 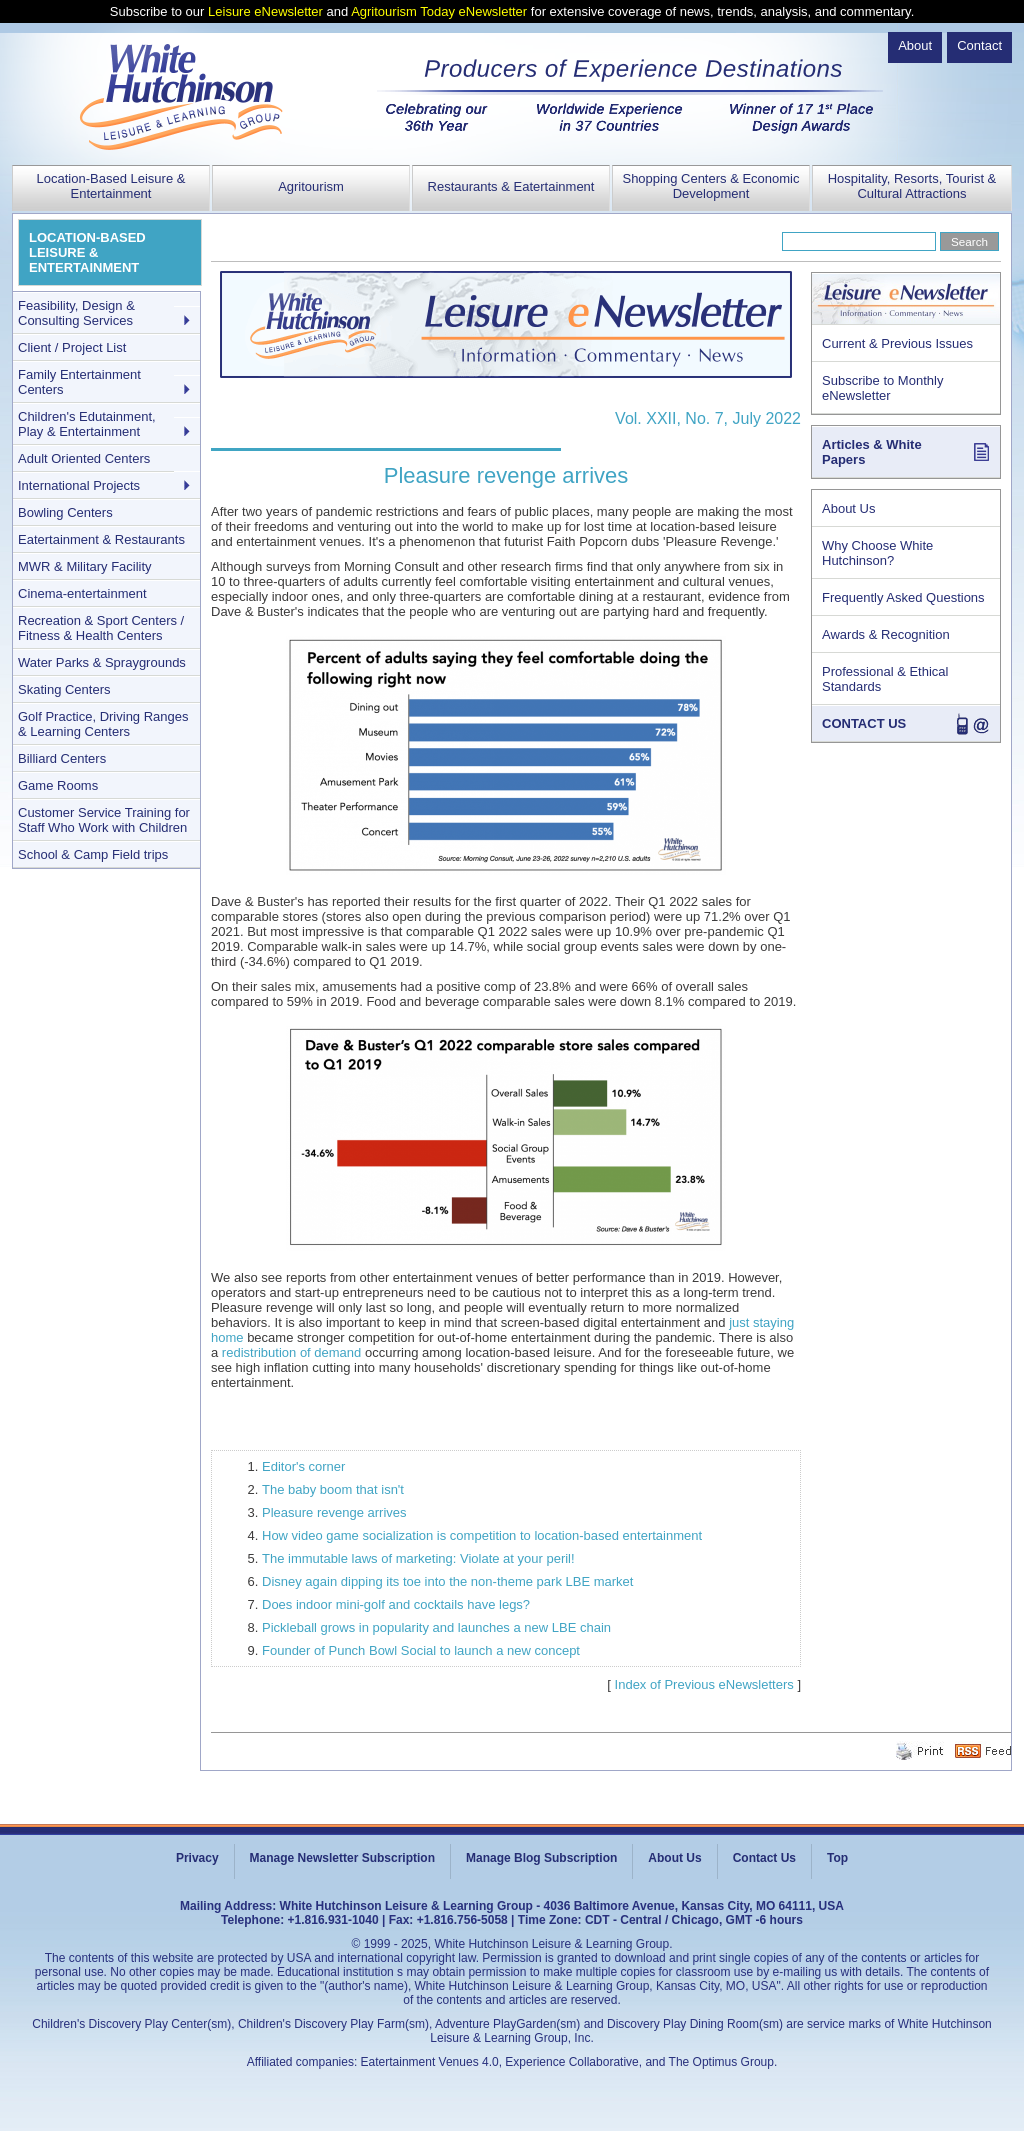 I want to click on Leisure eNewsletter, so click(x=265, y=11).